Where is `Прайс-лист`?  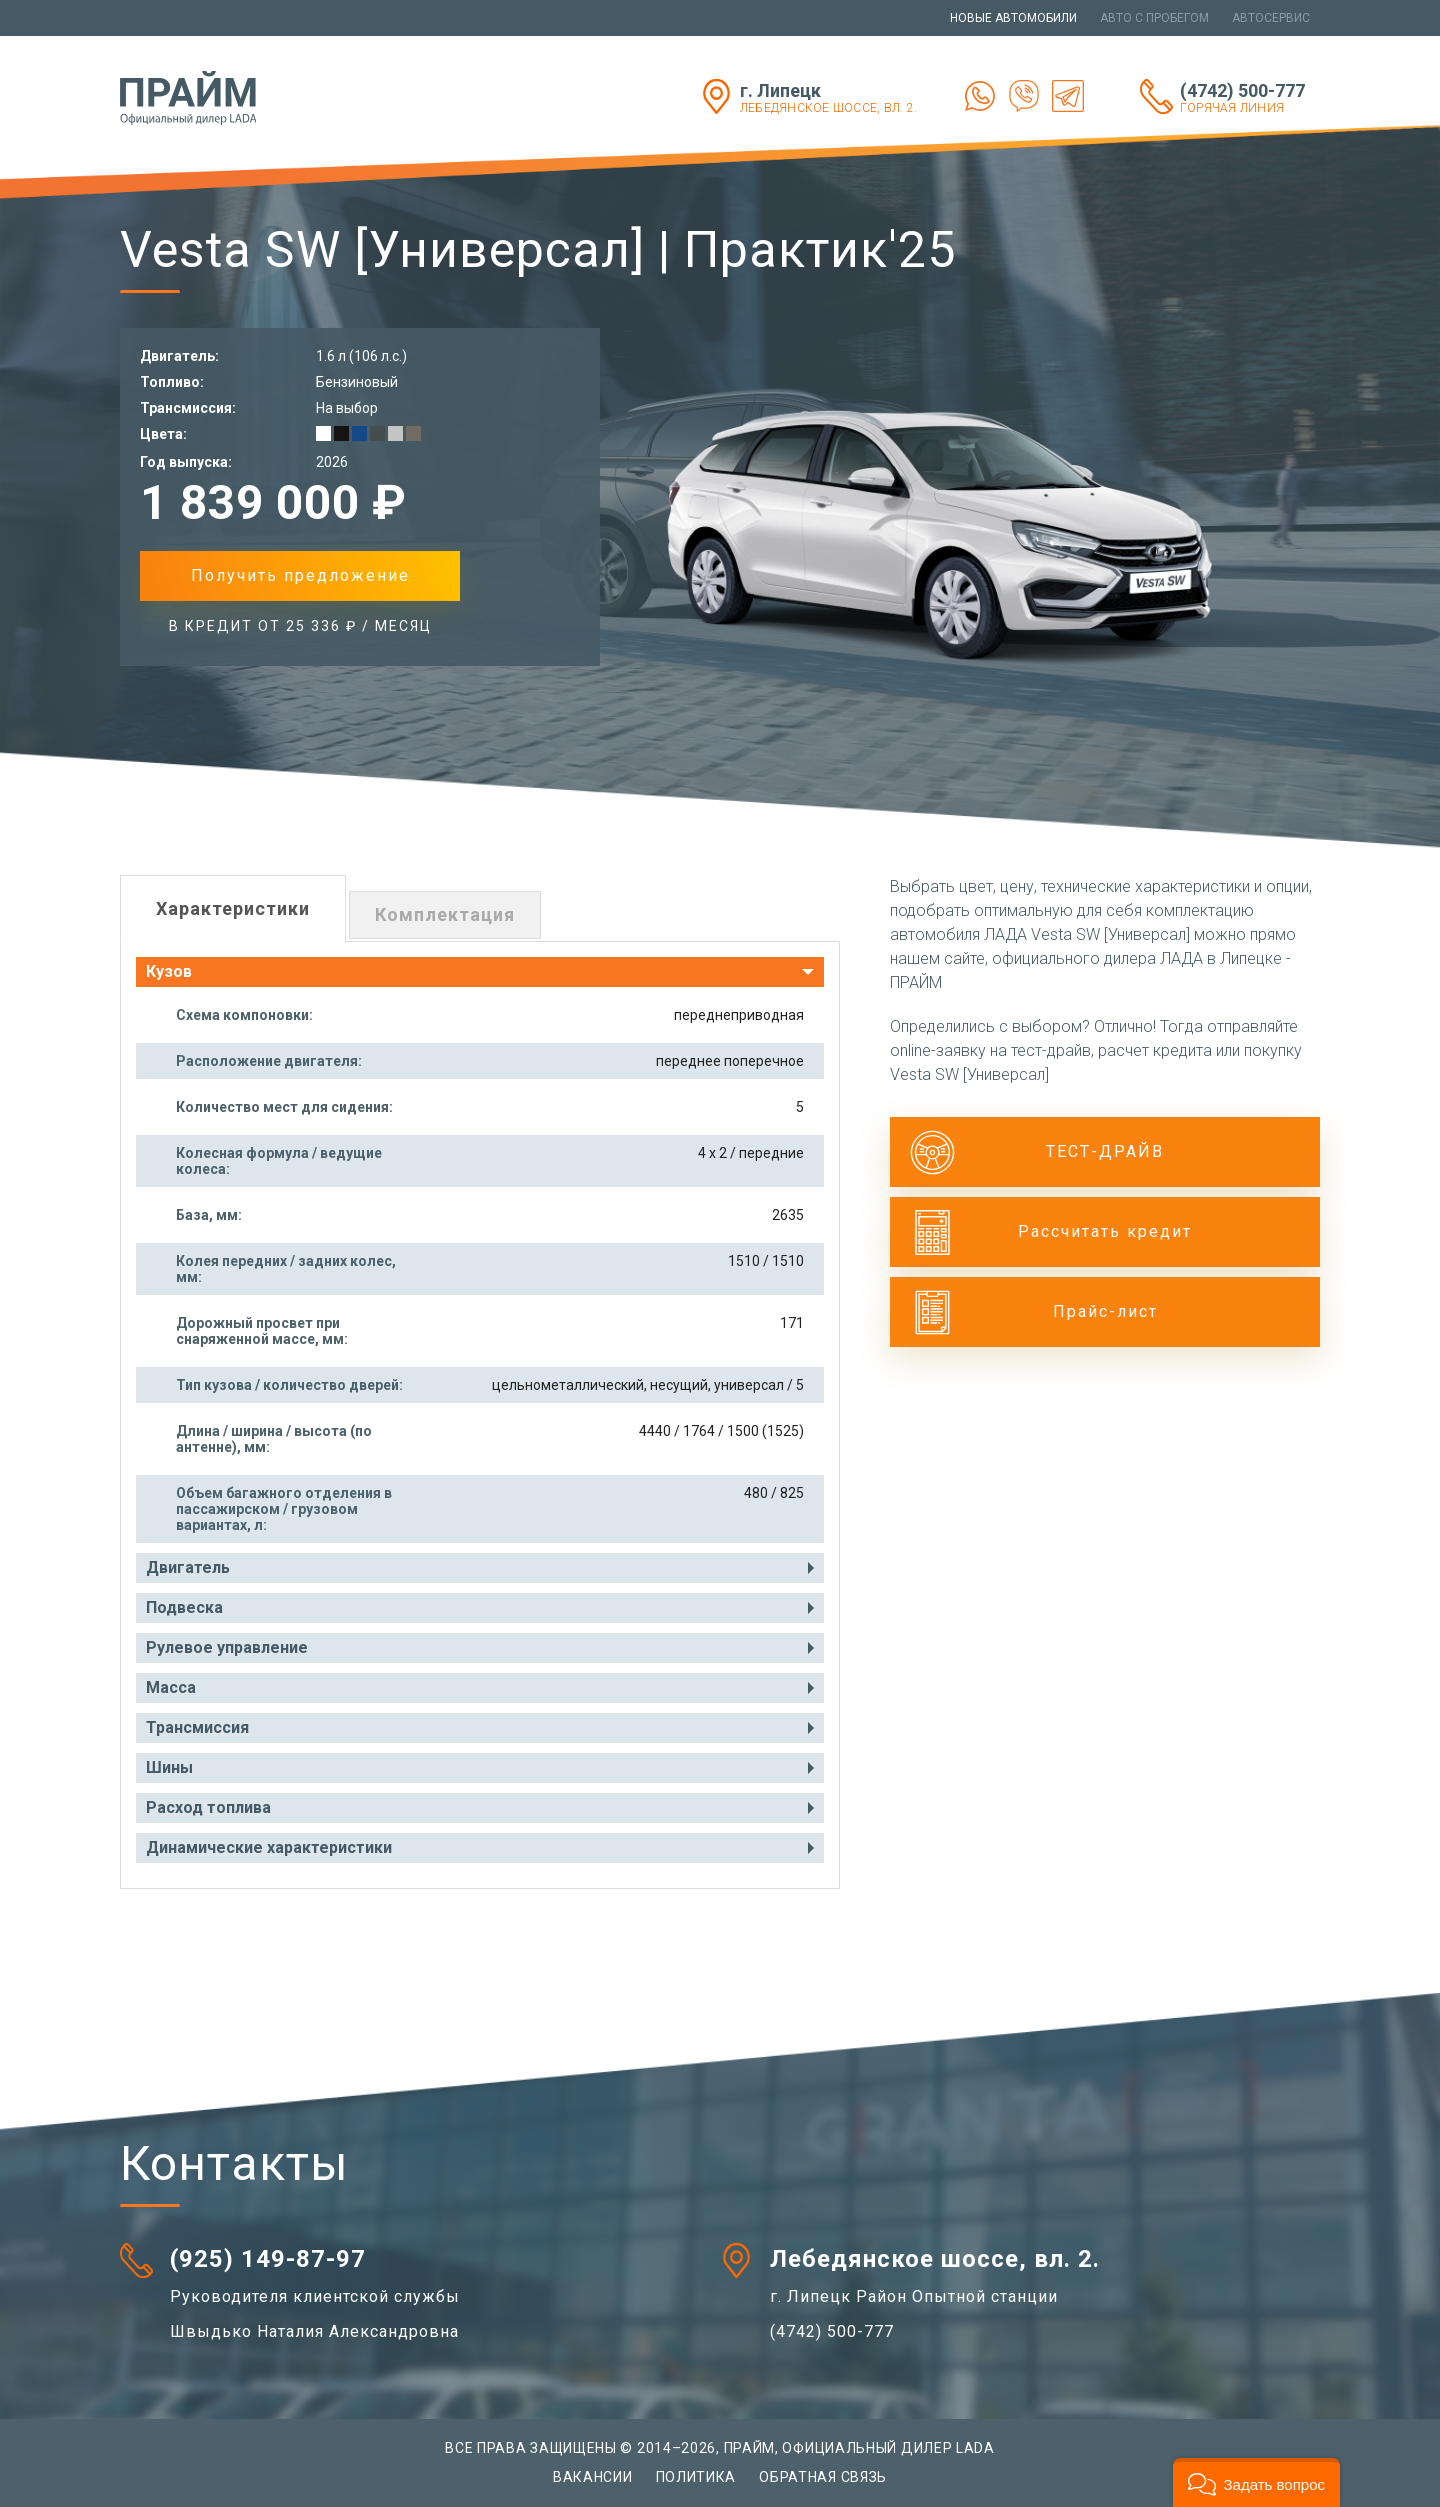 Прайс-лист is located at coordinates (1105, 1311).